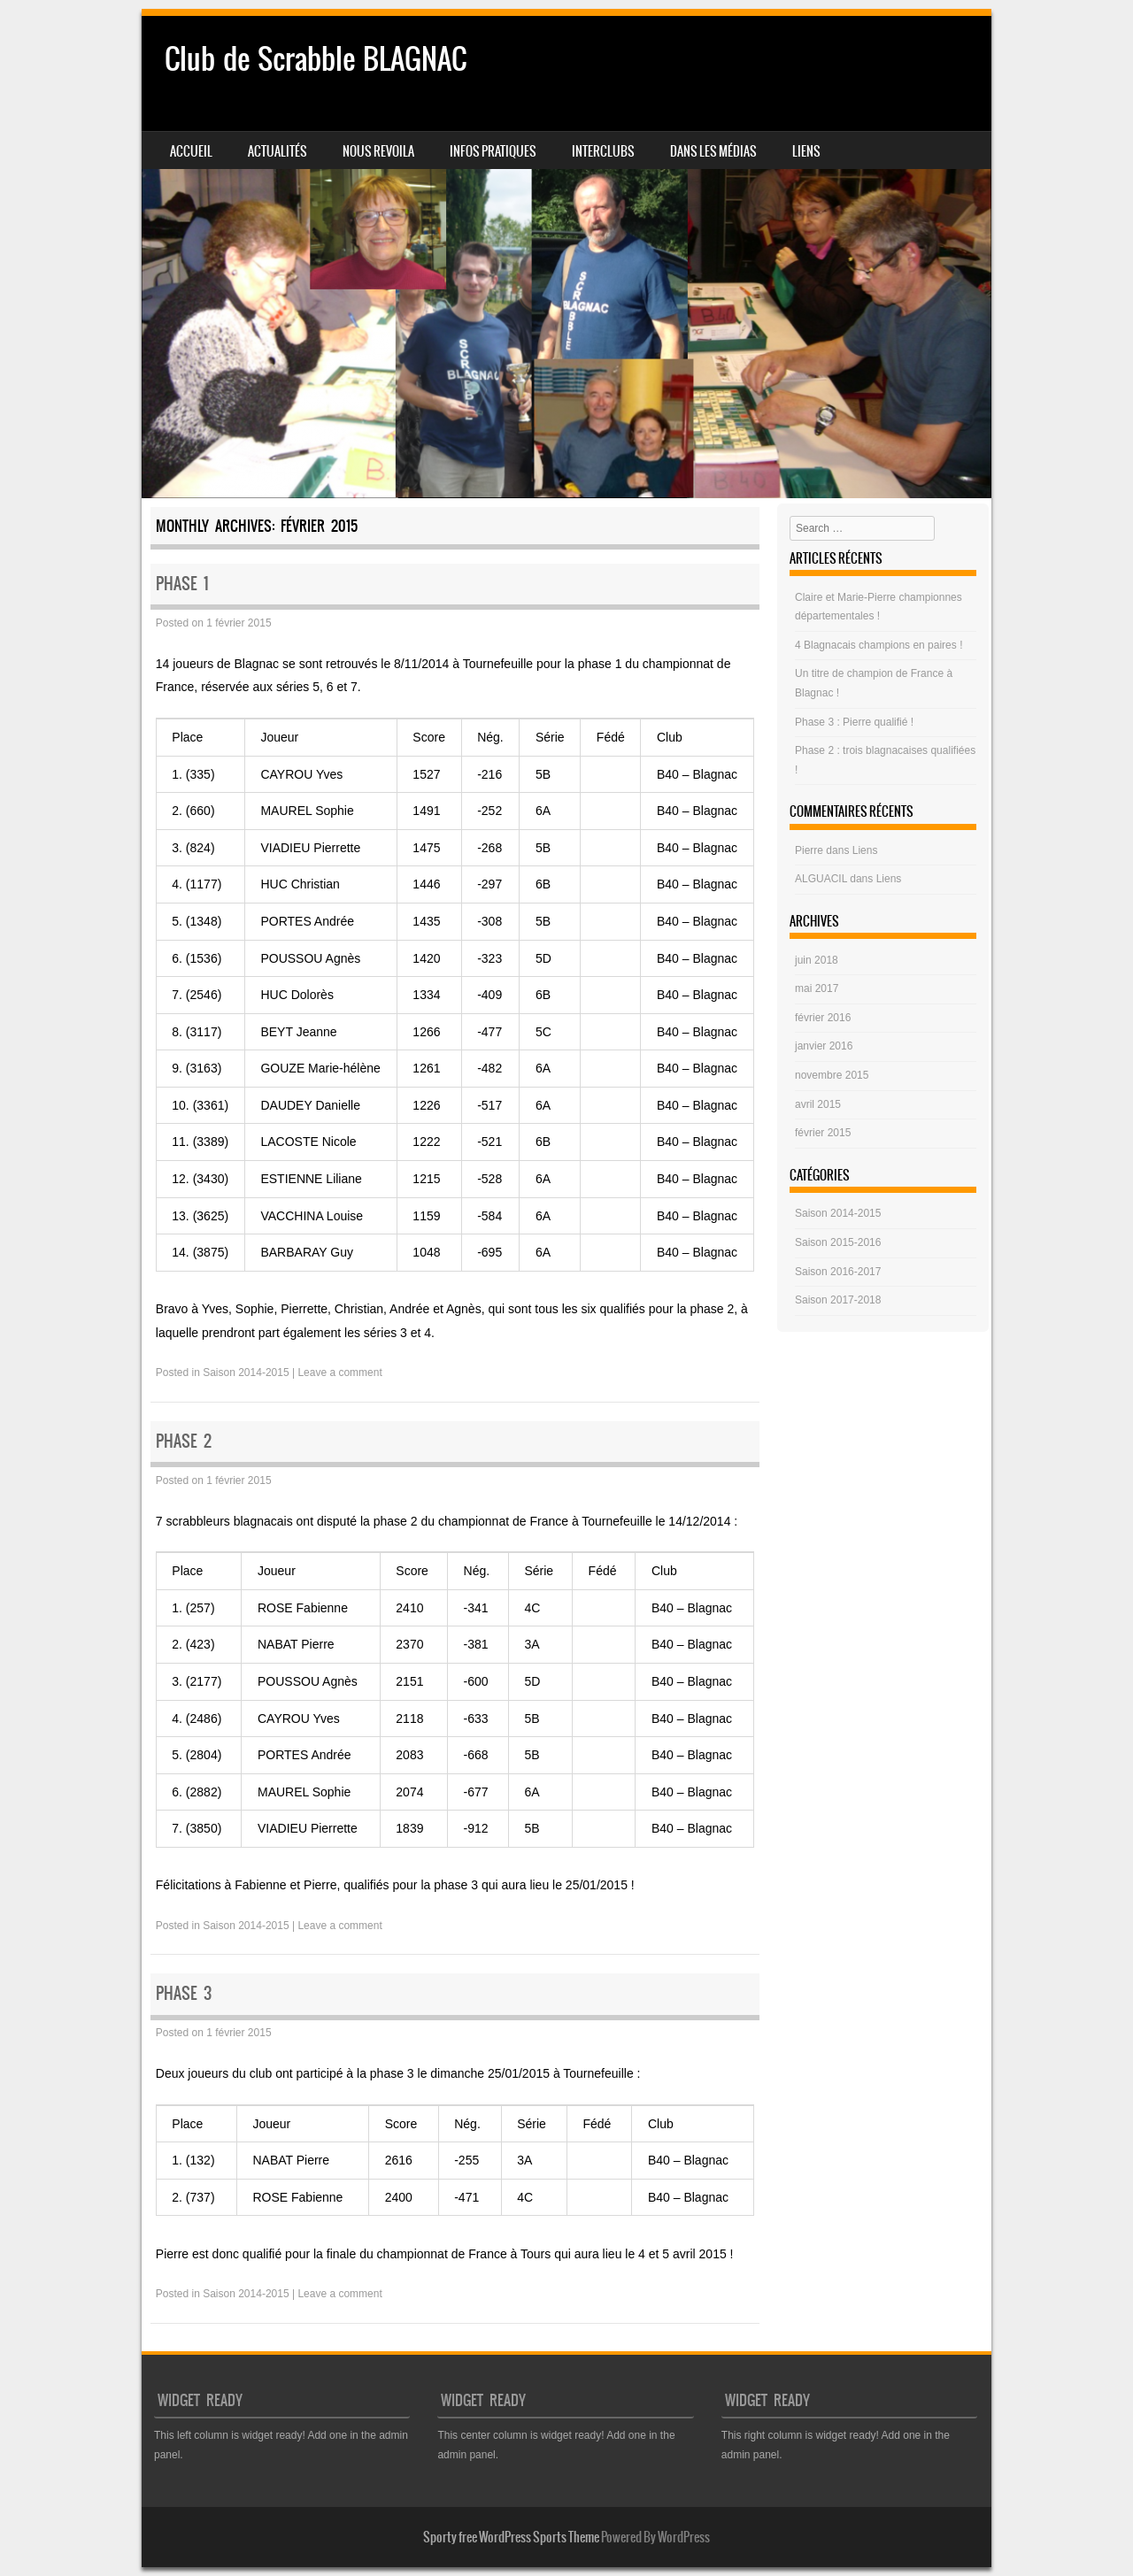 The height and width of the screenshot is (2576, 1133). Describe the element at coordinates (831, 1075) in the screenshot. I see `novembre 2015` at that location.